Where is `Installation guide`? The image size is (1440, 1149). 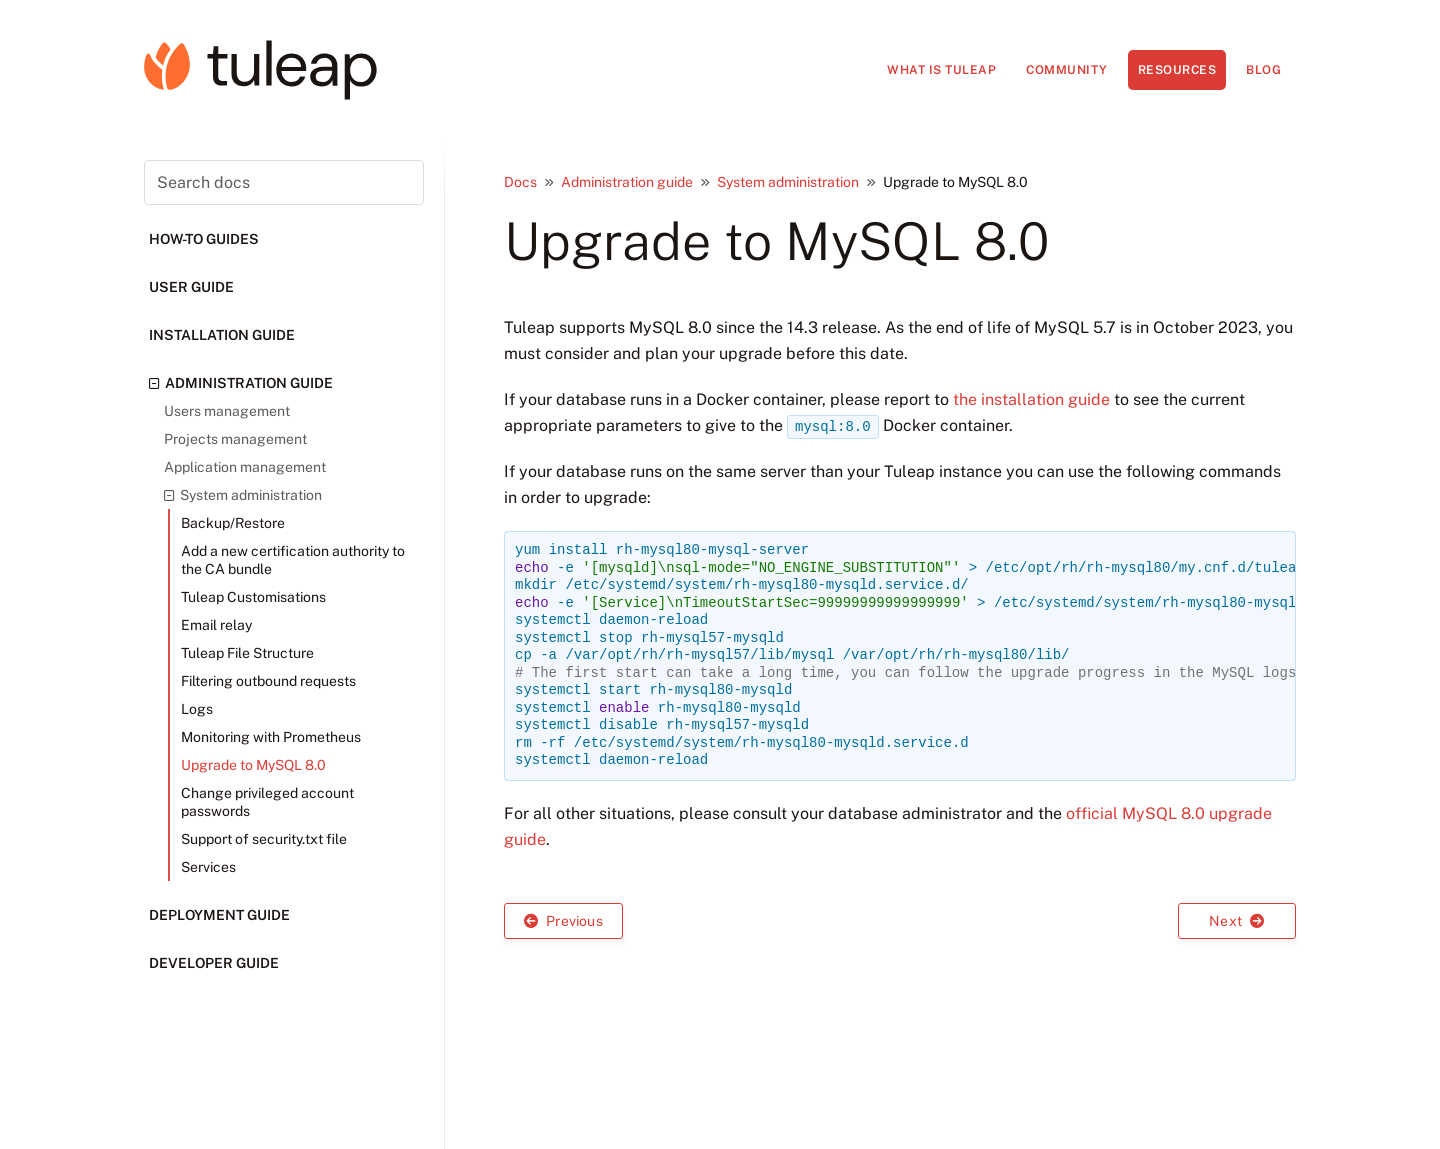 Installation guide is located at coordinates (222, 335).